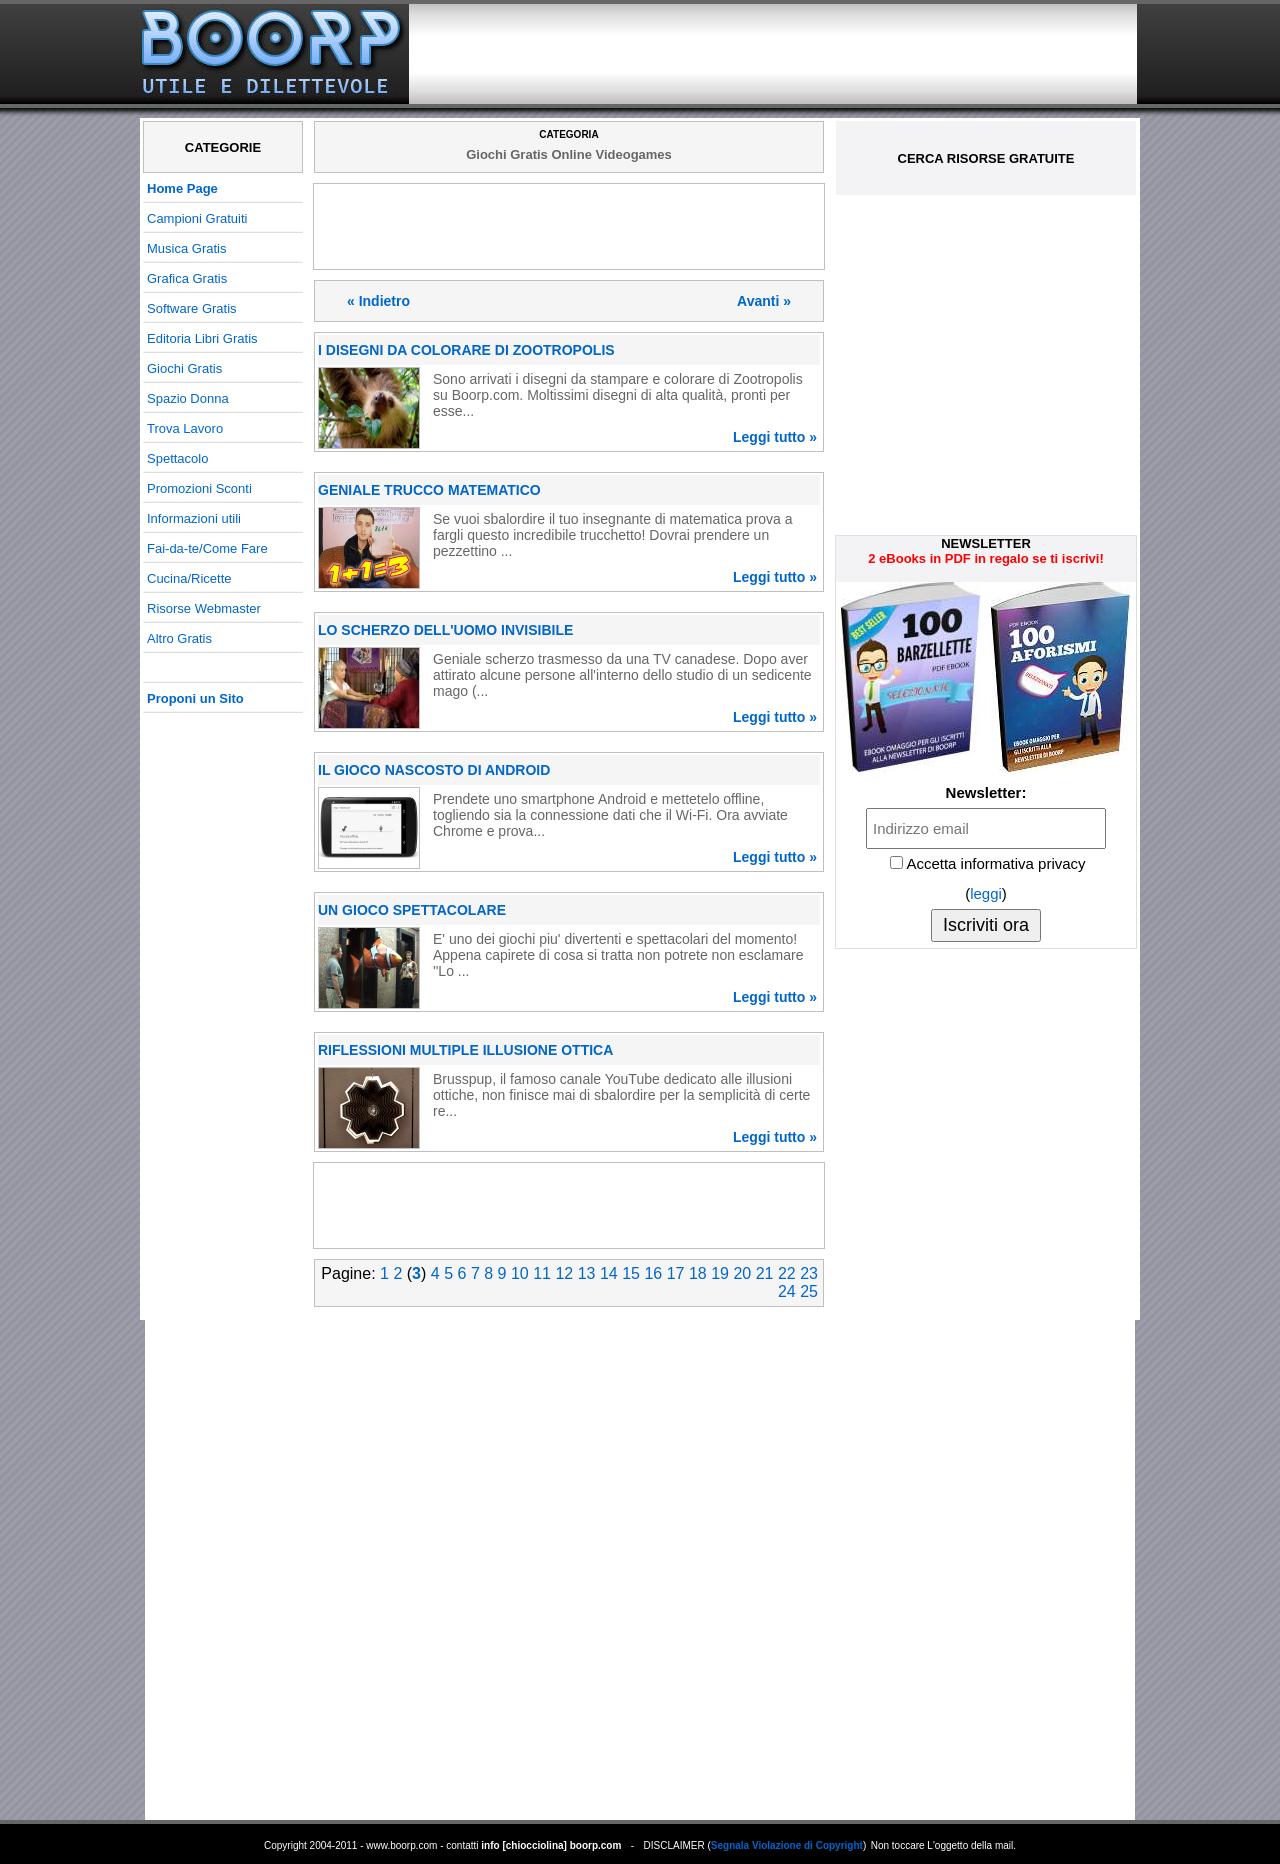 Image resolution: width=1280 pixels, height=1864 pixels. I want to click on 12, so click(564, 1273).